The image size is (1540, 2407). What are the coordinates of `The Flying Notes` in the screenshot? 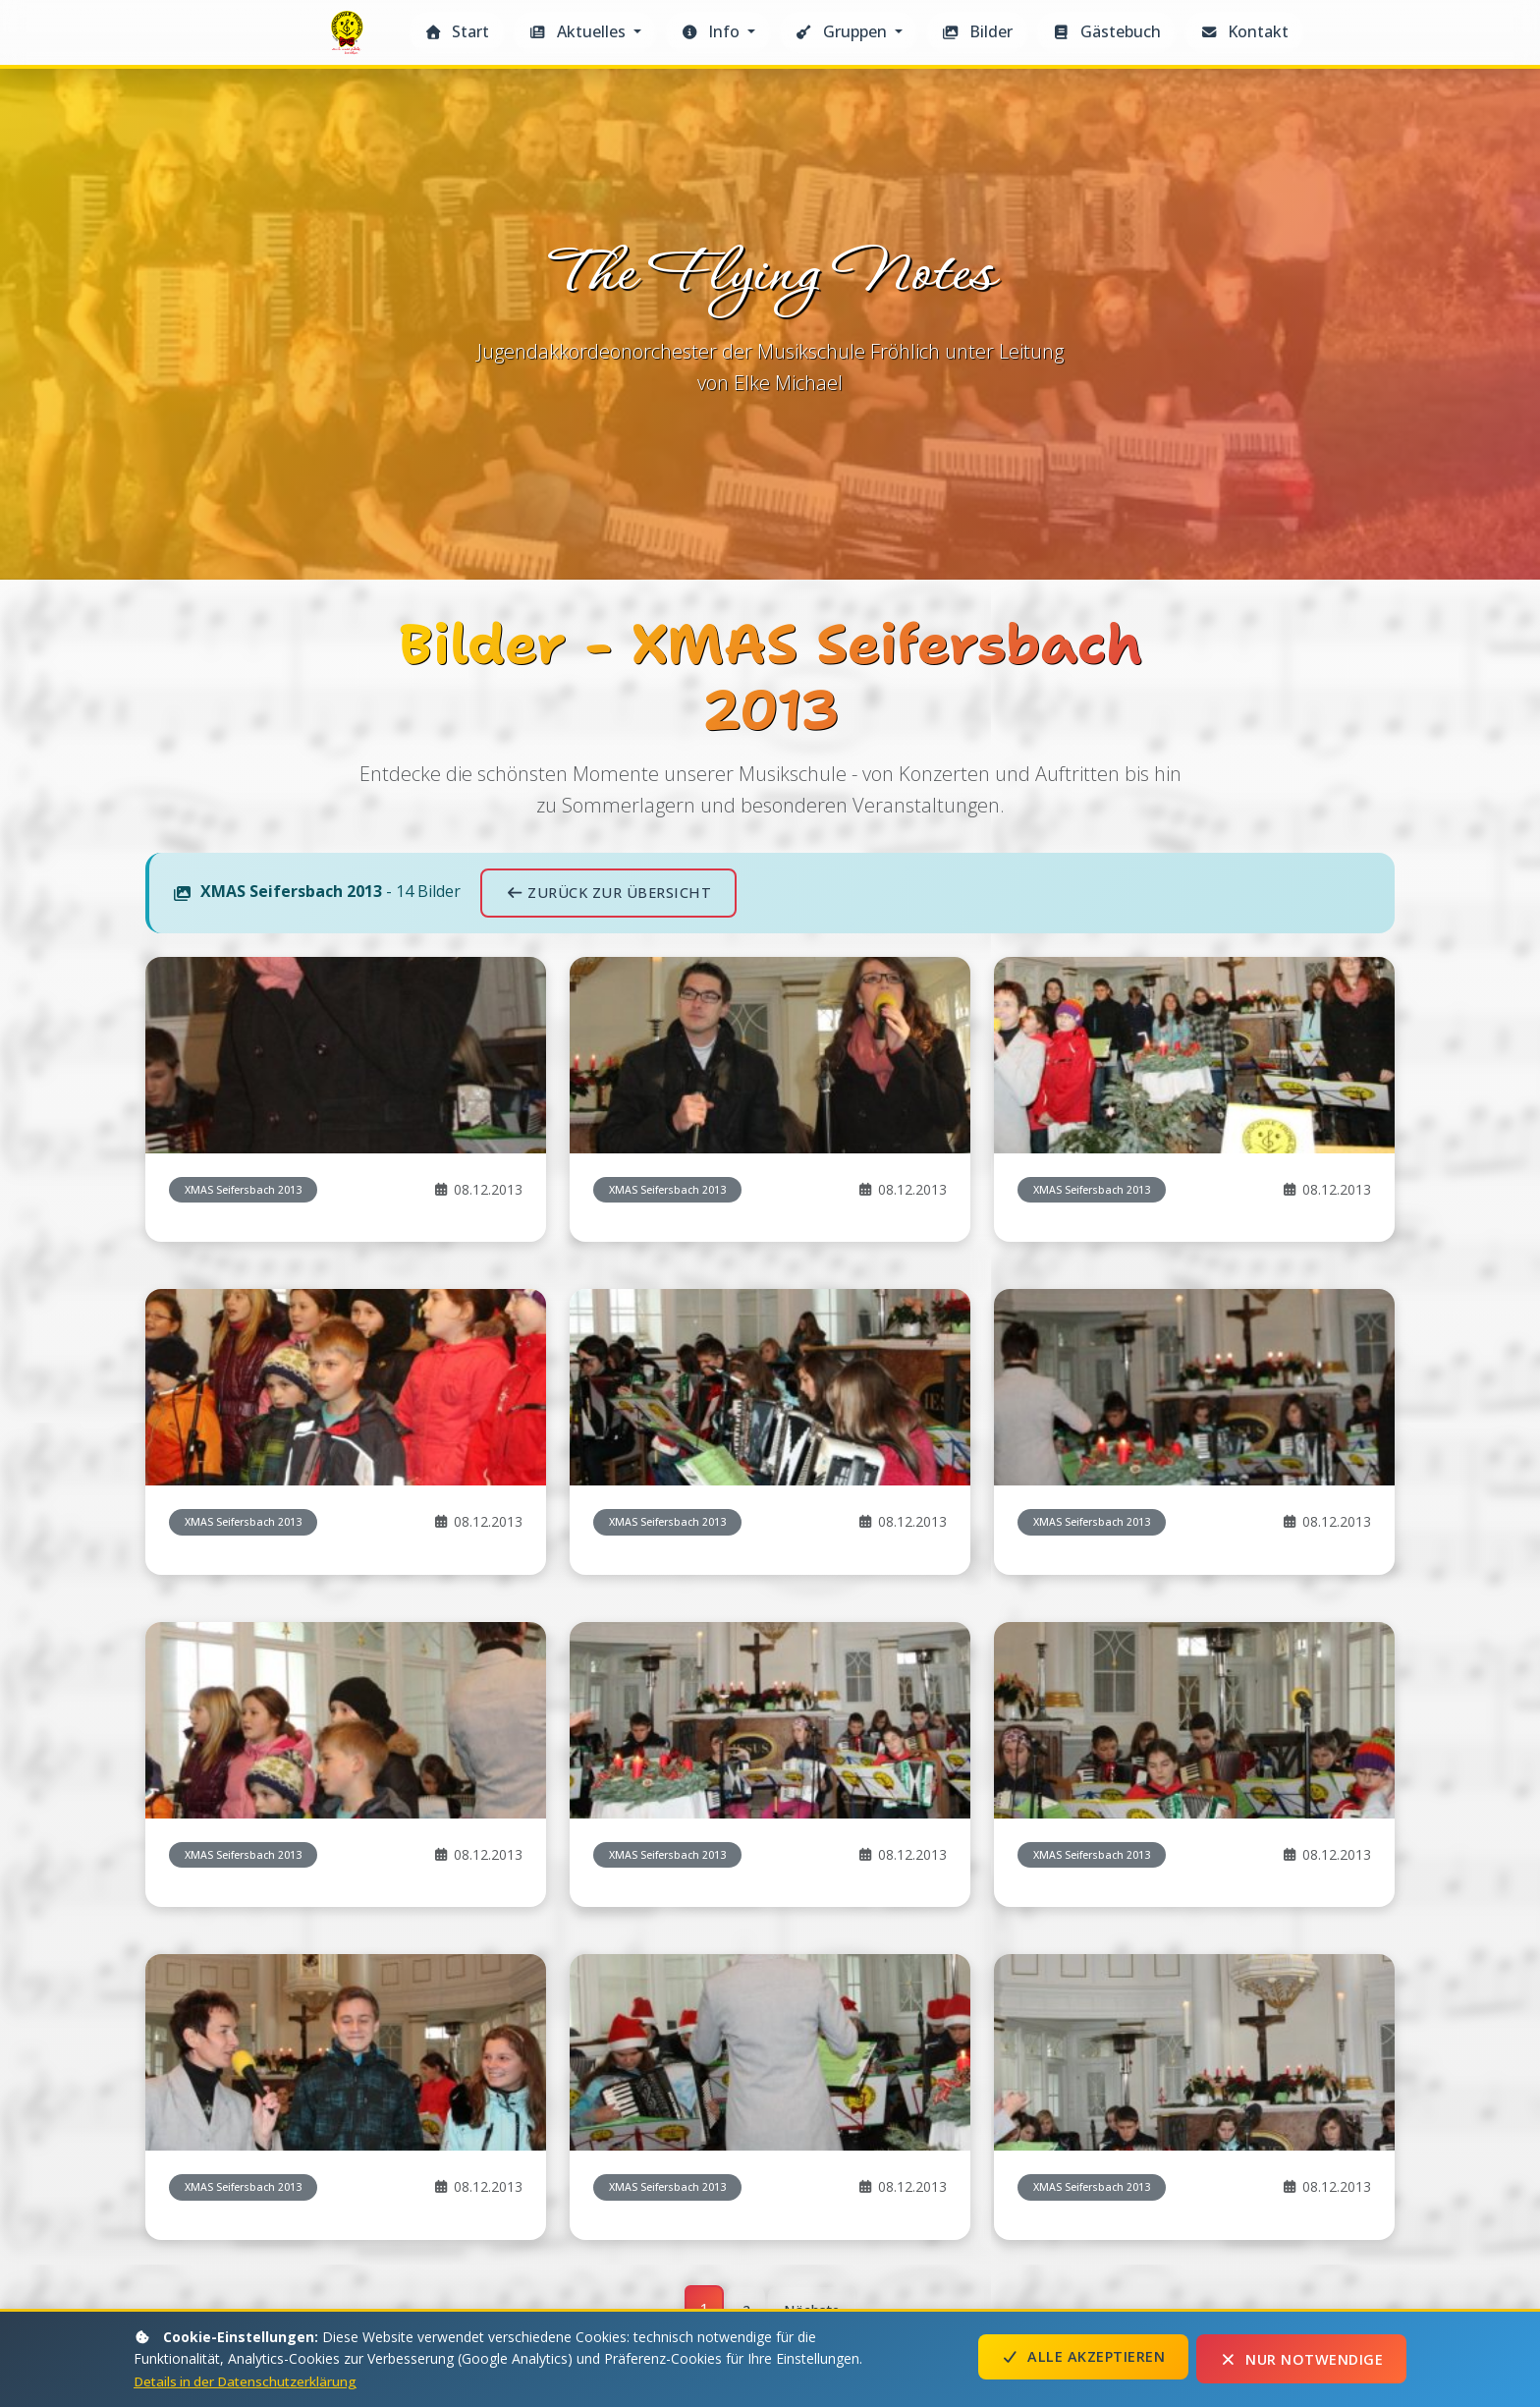 It's located at (349, 38).